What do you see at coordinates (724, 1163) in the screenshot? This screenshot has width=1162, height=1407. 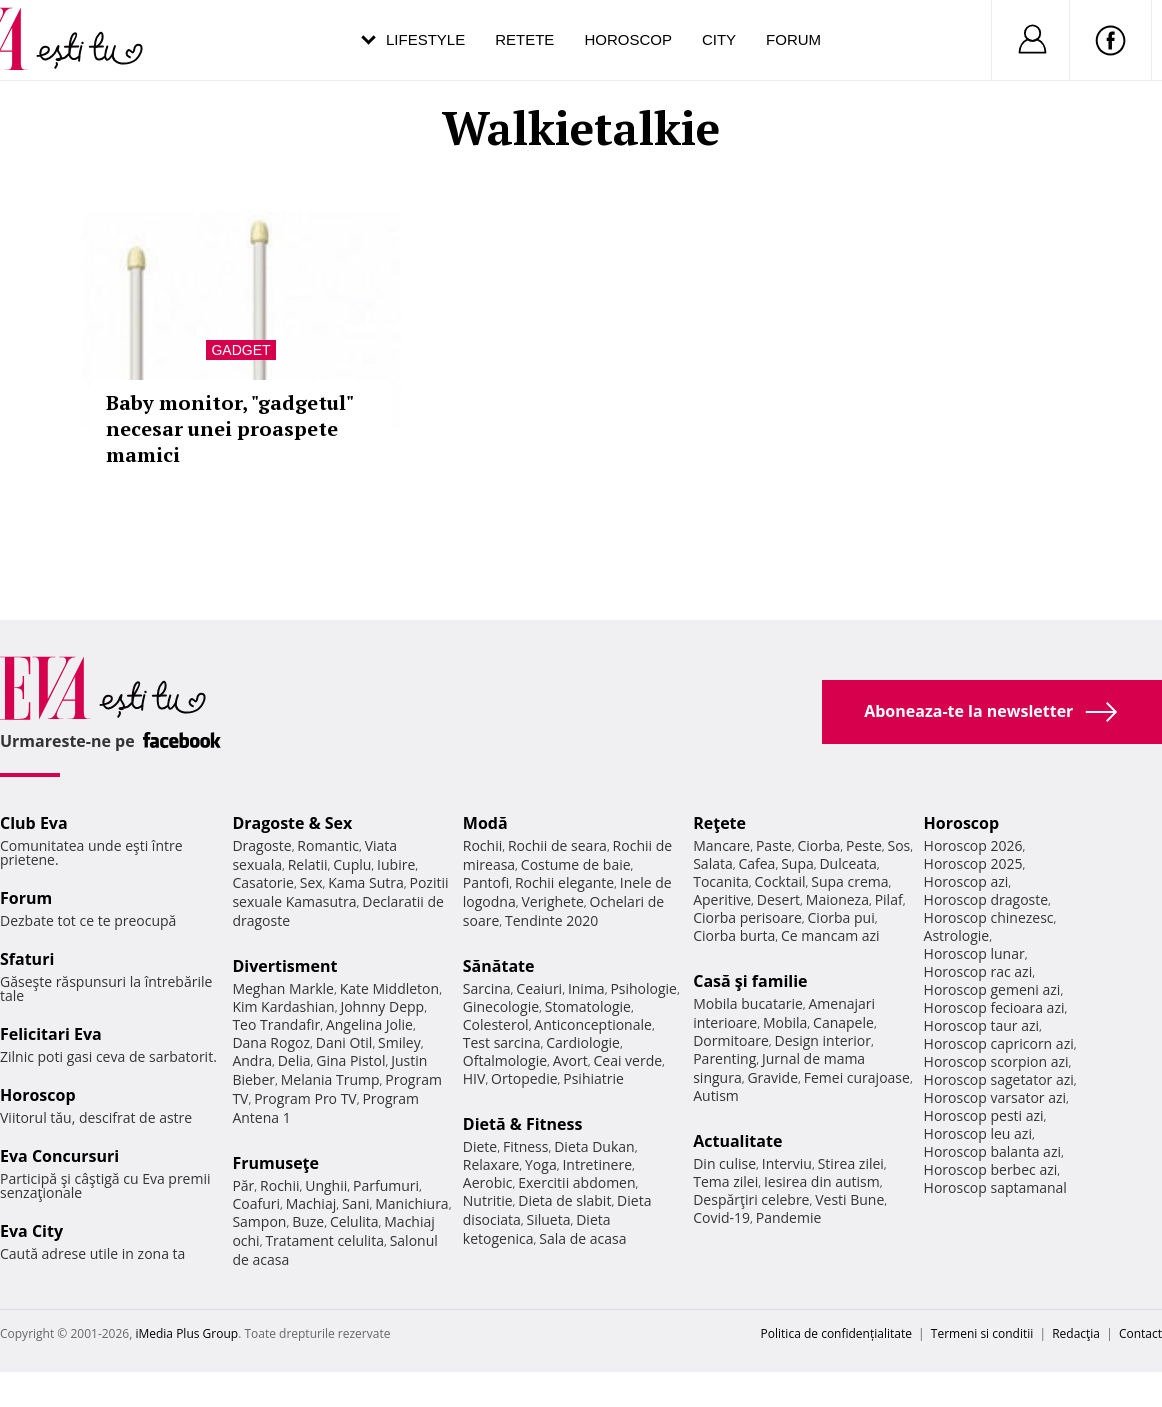 I see `Din culise` at bounding box center [724, 1163].